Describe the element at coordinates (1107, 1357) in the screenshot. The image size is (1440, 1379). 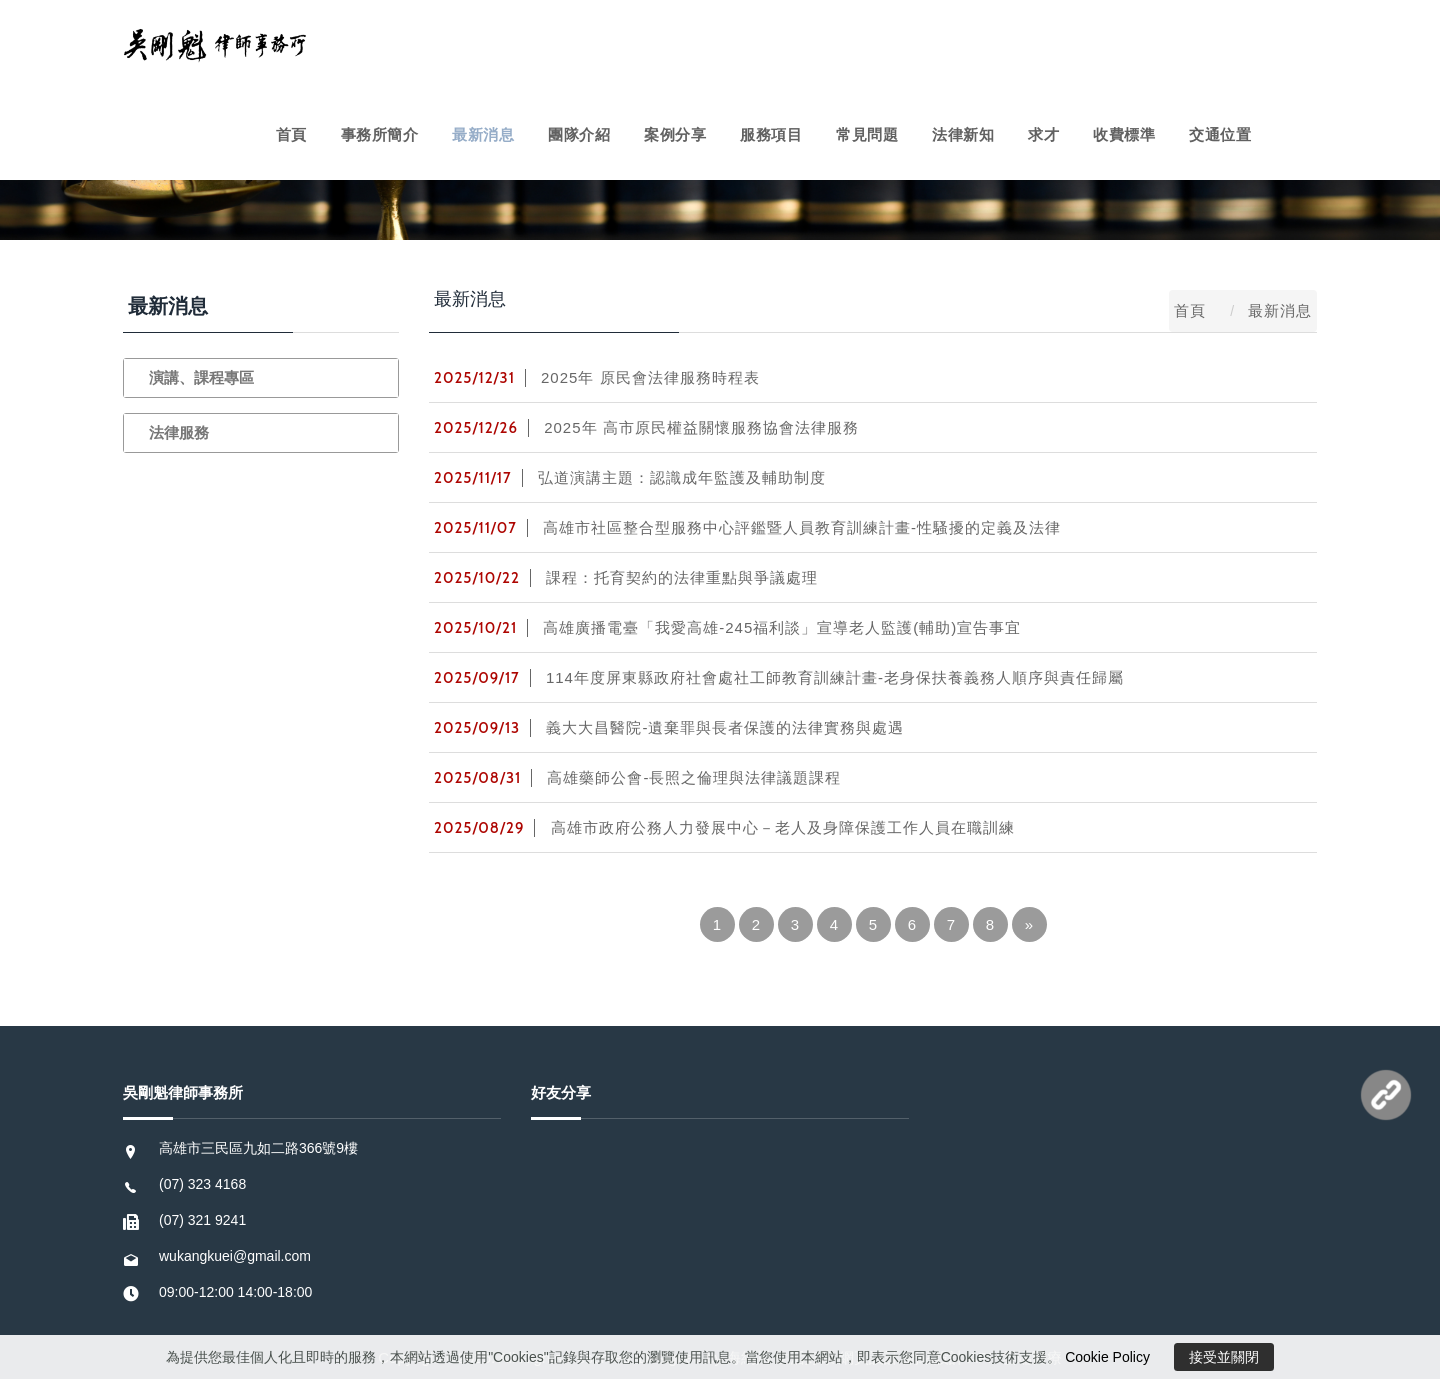
I see `Cookie Policy` at that location.